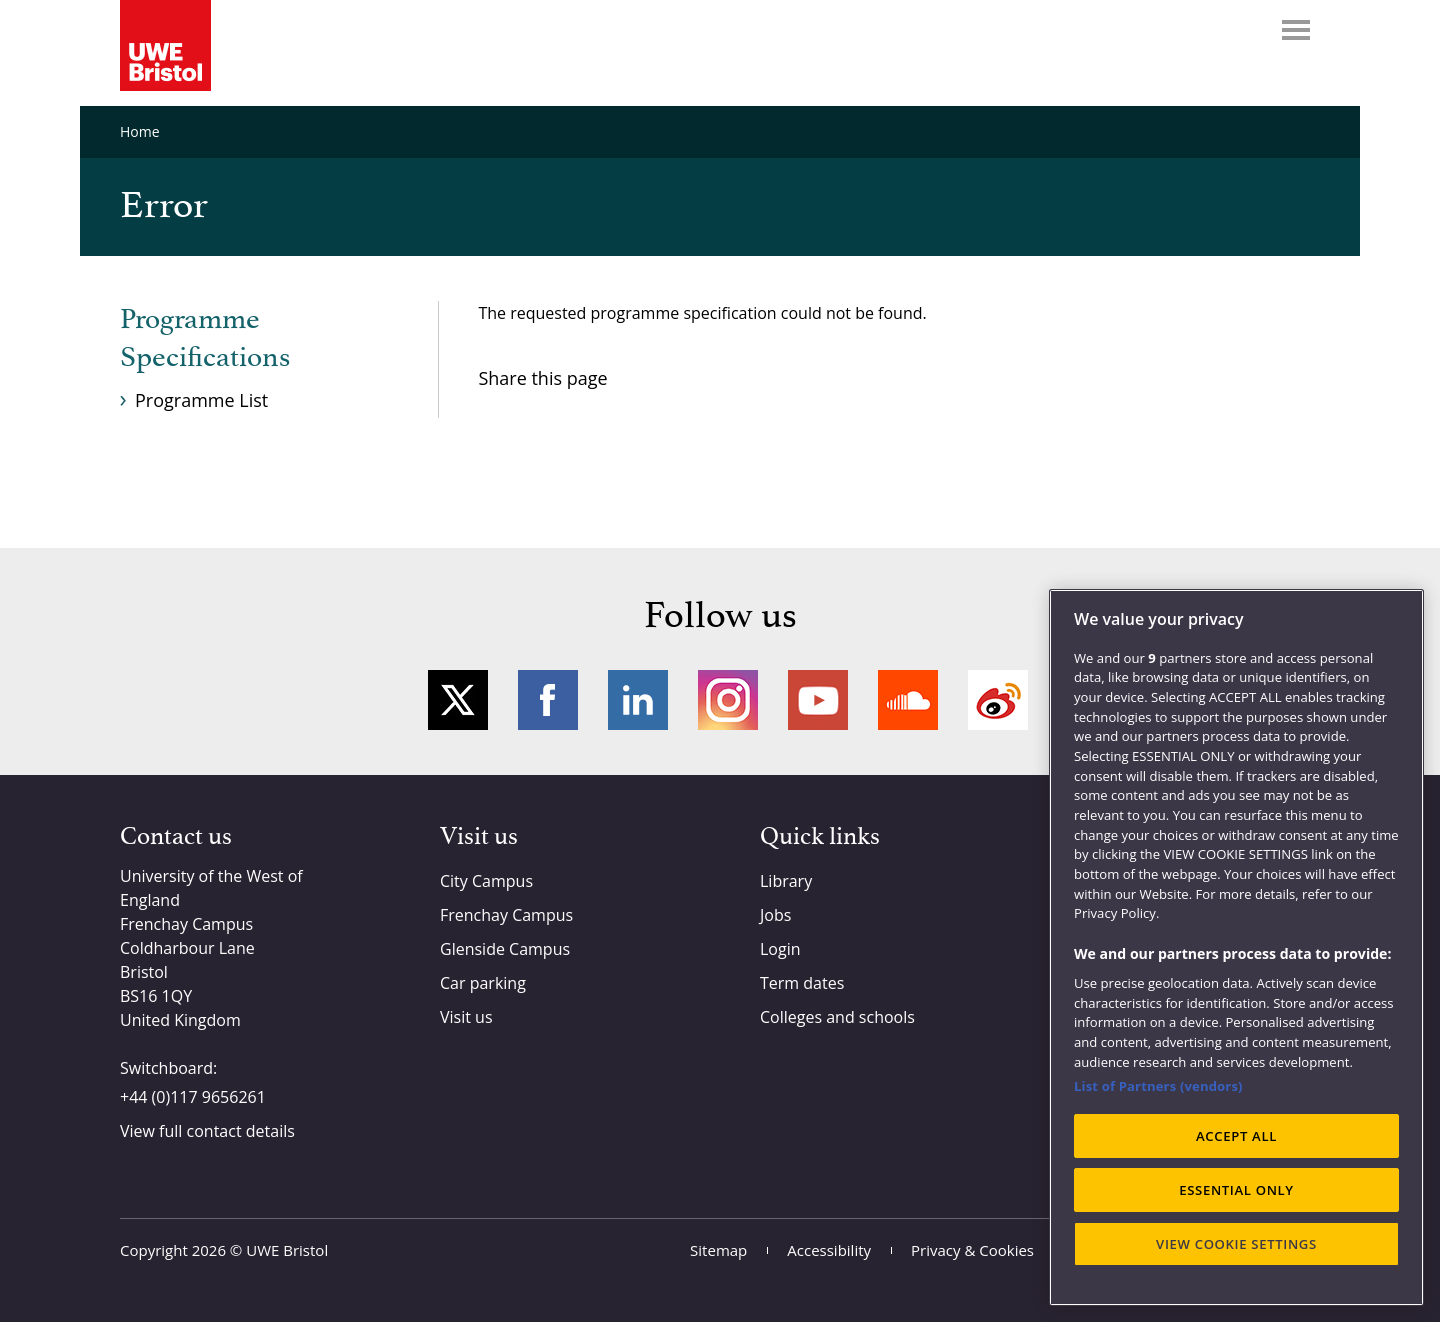  What do you see at coordinates (466, 1017) in the screenshot?
I see `Visit us` at bounding box center [466, 1017].